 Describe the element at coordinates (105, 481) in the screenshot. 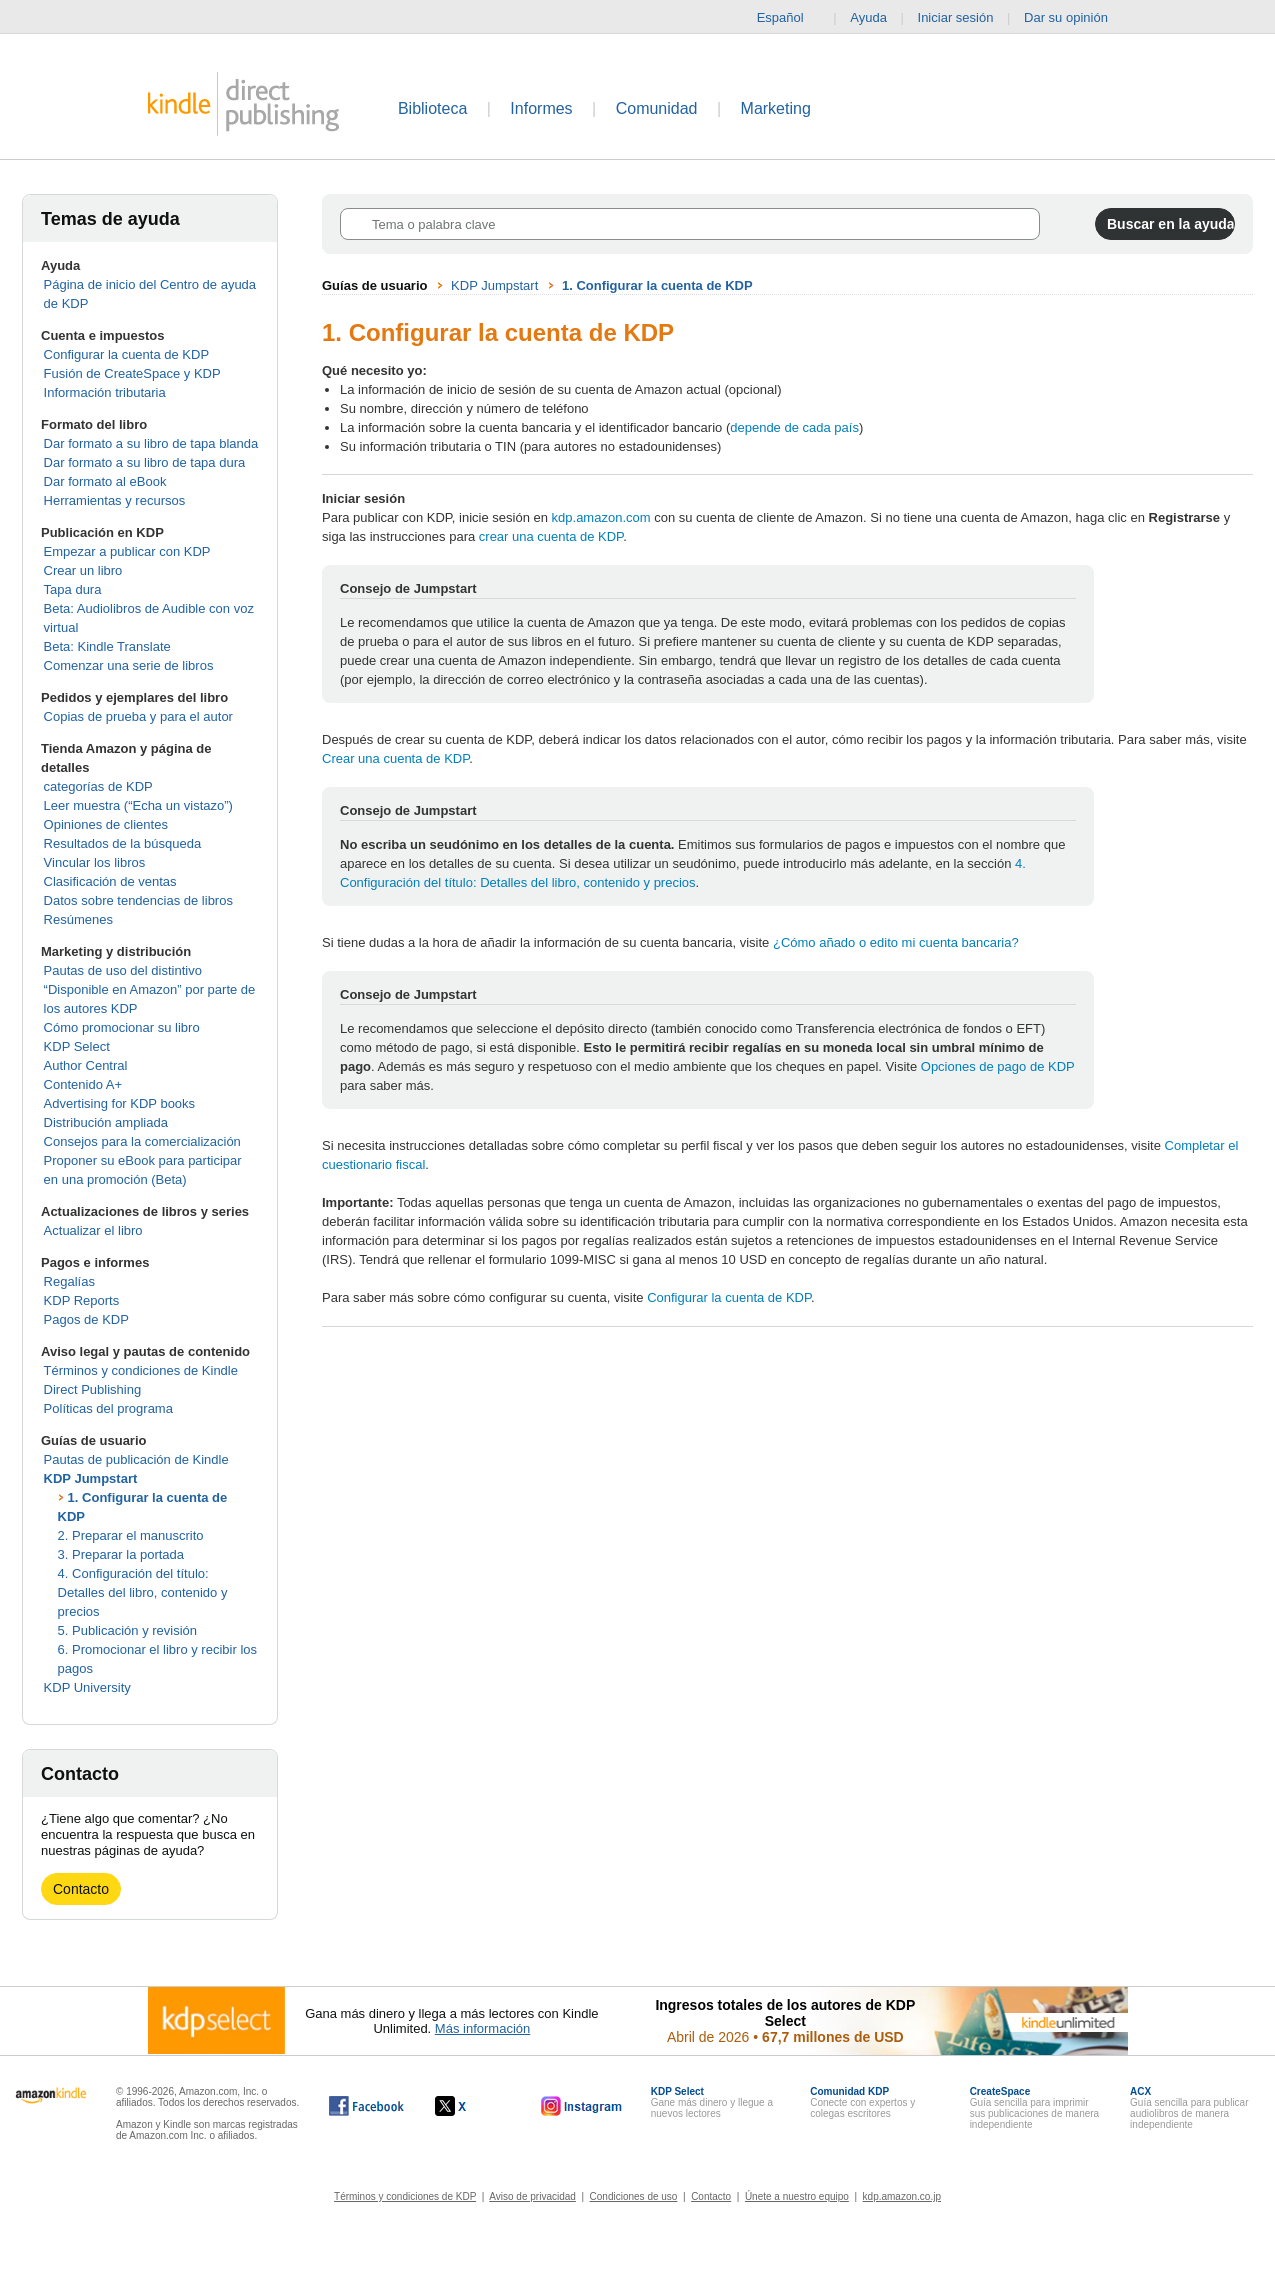

I see `Dar formato al eBook` at that location.